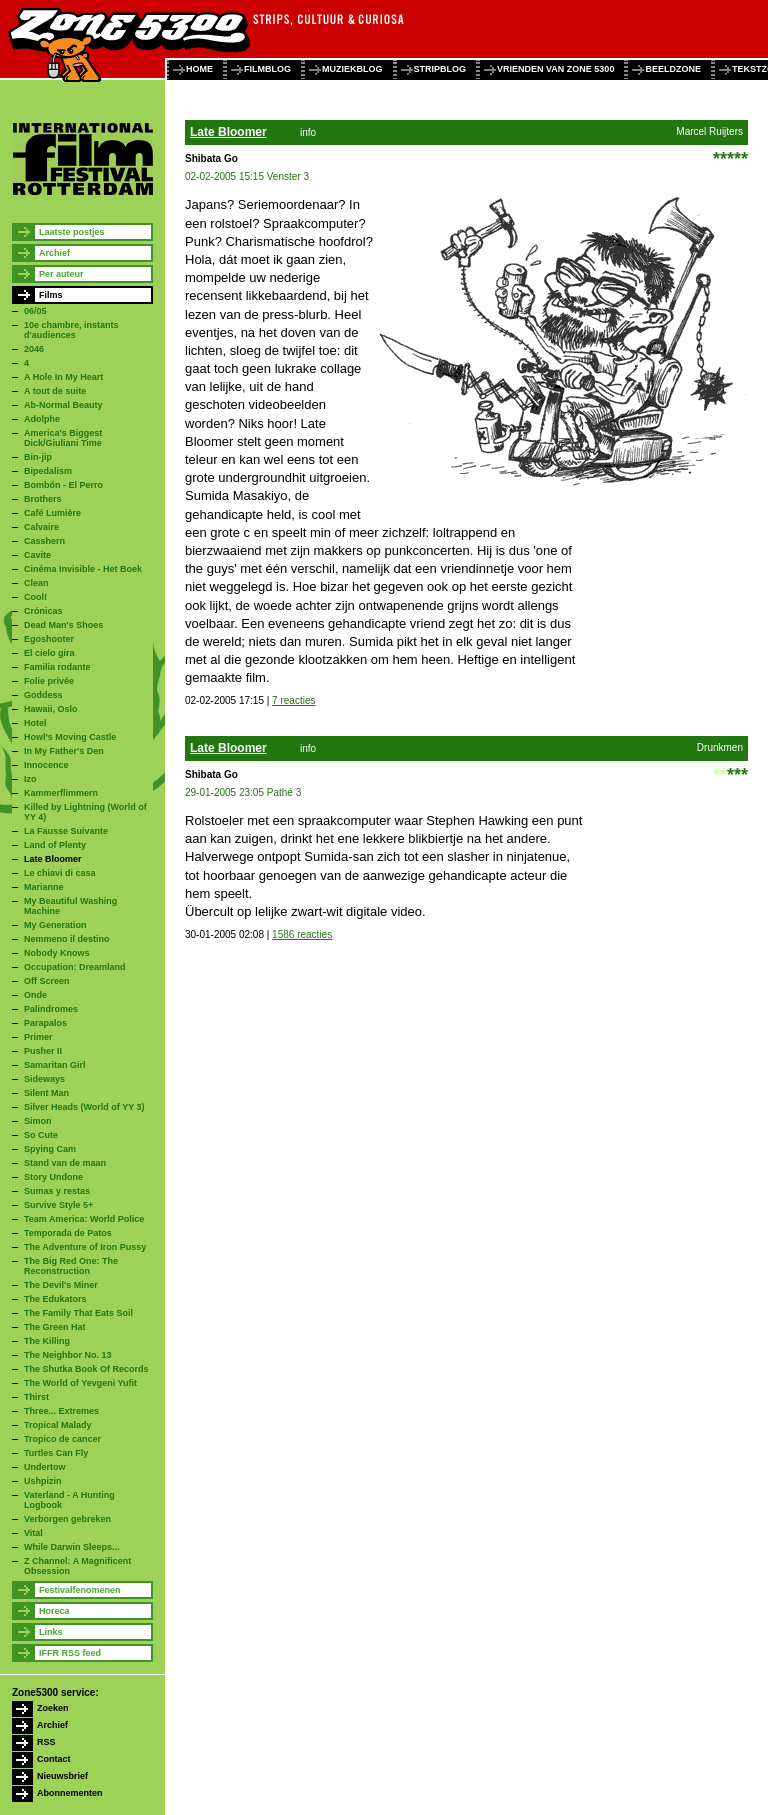 This screenshot has width=768, height=1815. What do you see at coordinates (30, 779) in the screenshot?
I see `Izo` at bounding box center [30, 779].